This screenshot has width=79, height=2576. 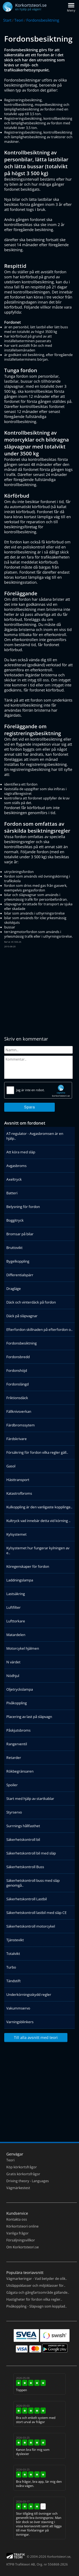 What do you see at coordinates (27, 1566) in the screenshot?
I see `Köregenskaper för fordon` at bounding box center [27, 1566].